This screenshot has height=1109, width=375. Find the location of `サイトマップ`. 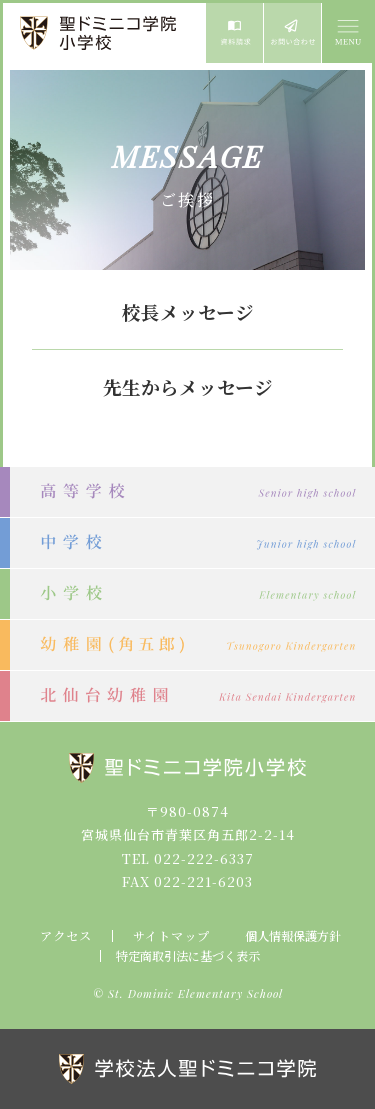

サイトマップ is located at coordinates (171, 936).